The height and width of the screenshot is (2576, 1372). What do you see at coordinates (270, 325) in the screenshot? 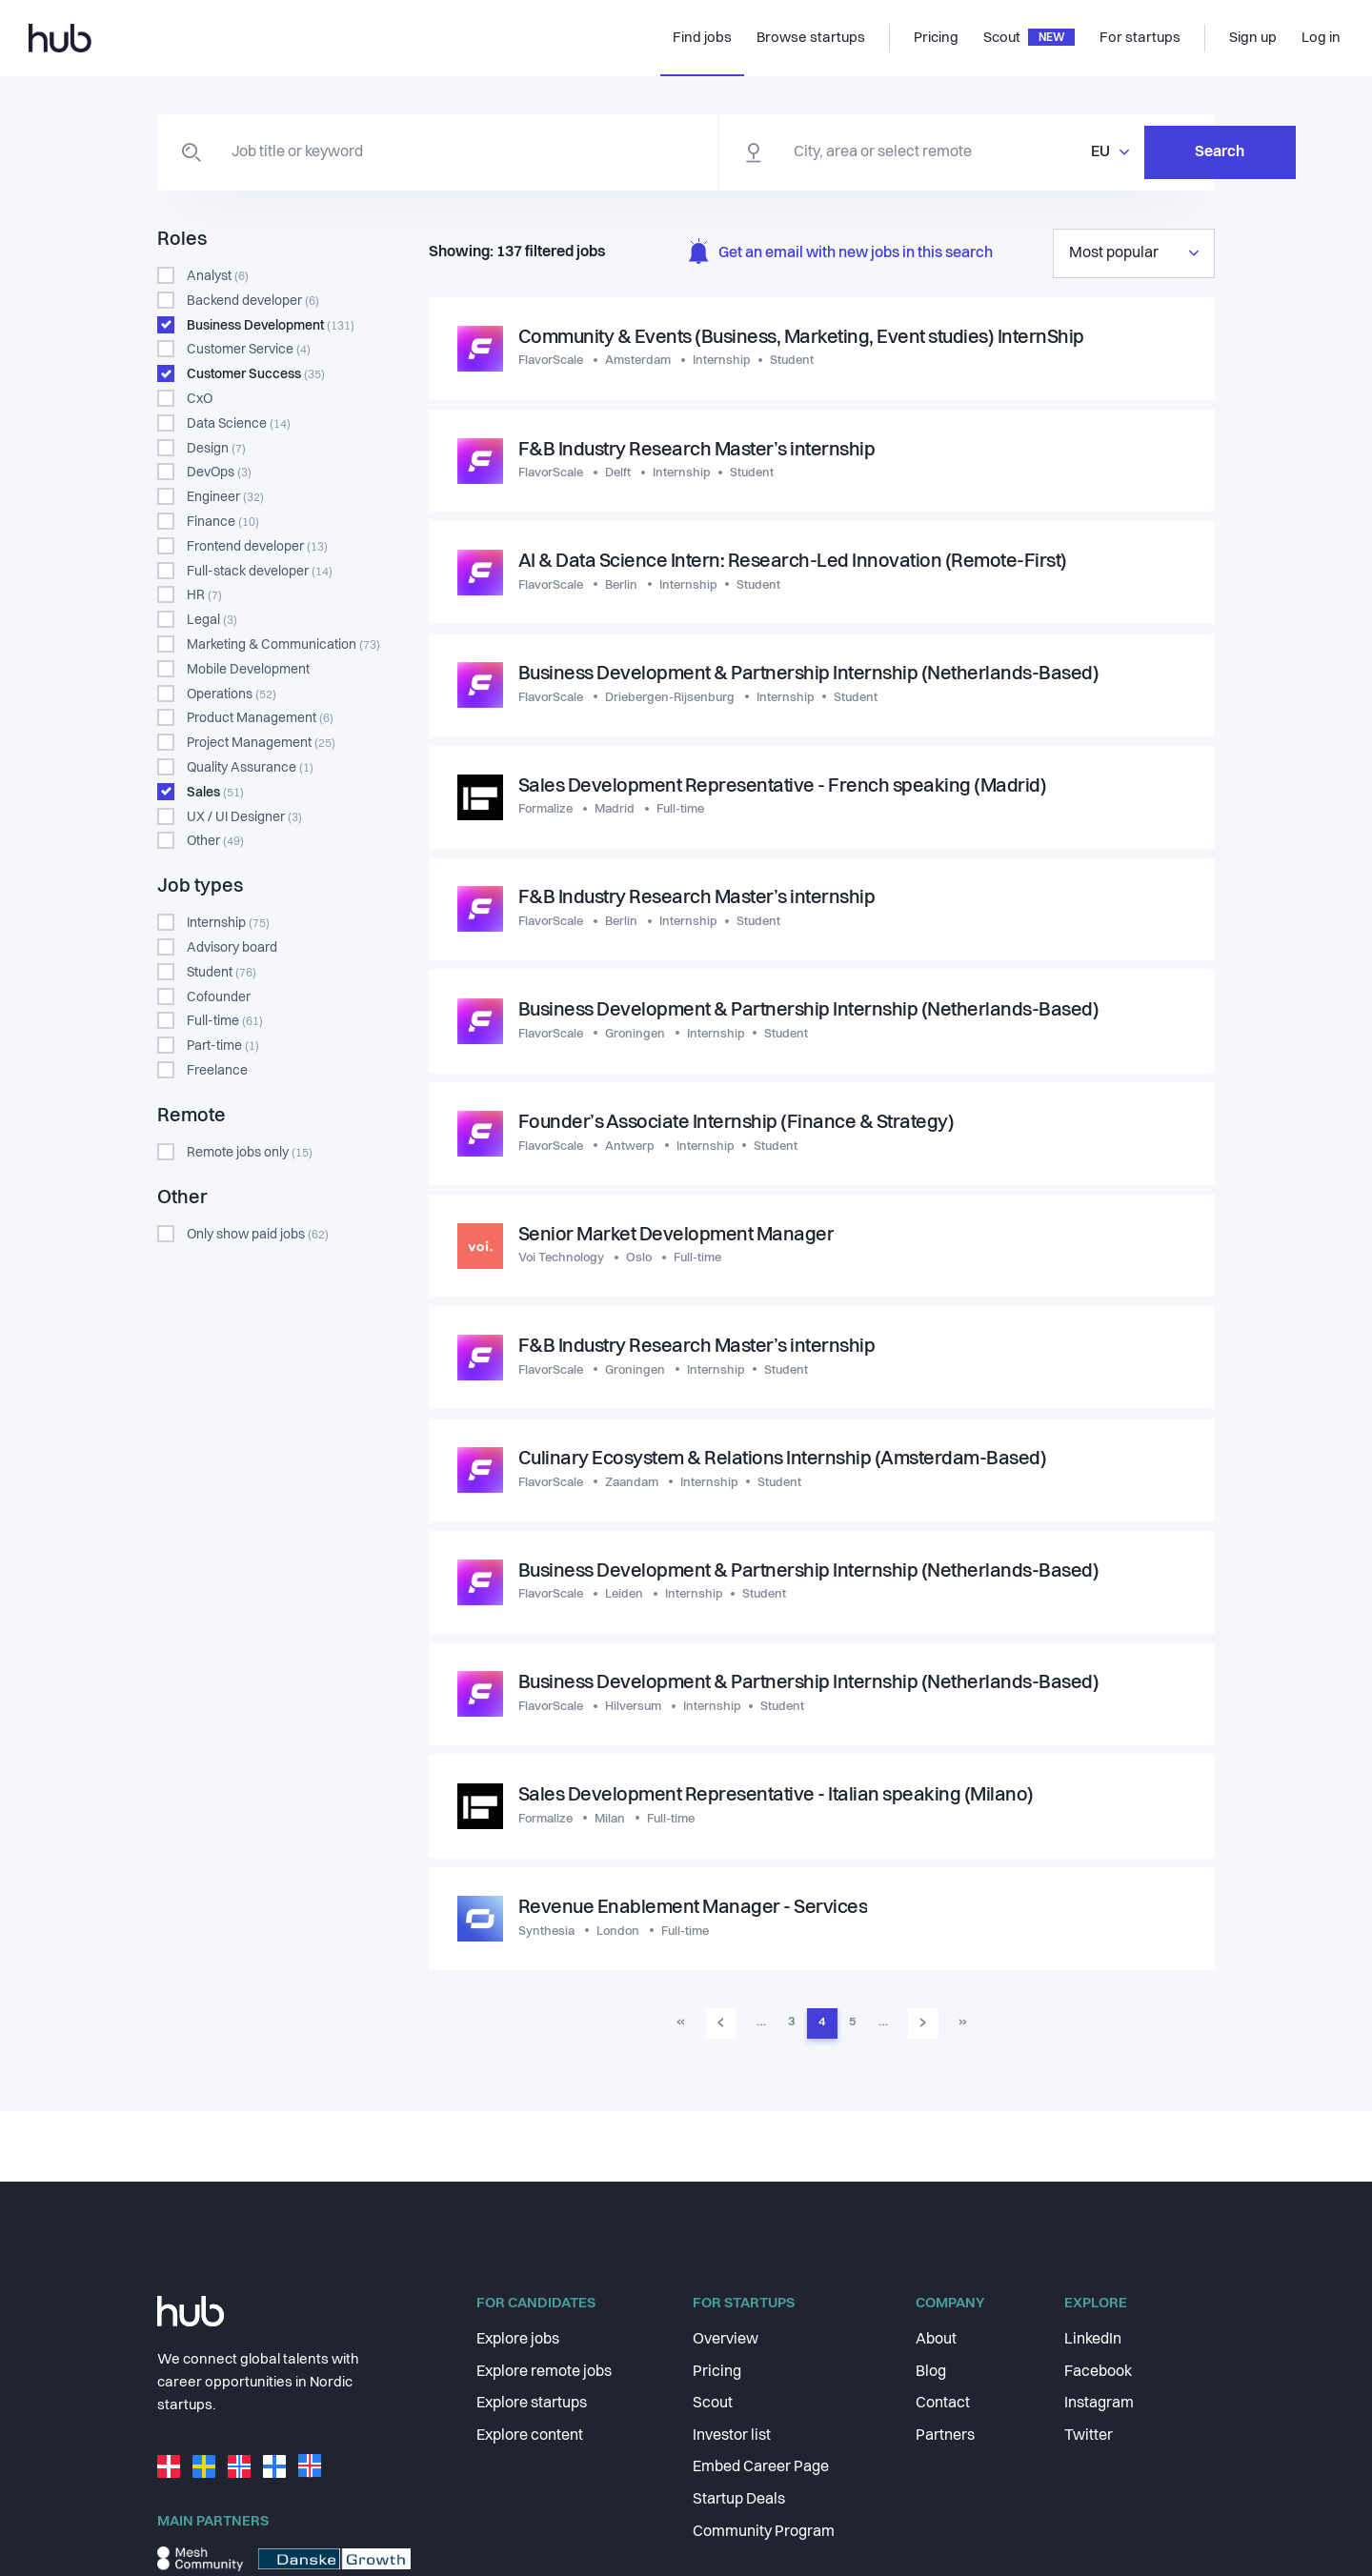
I see `Business Development` at bounding box center [270, 325].